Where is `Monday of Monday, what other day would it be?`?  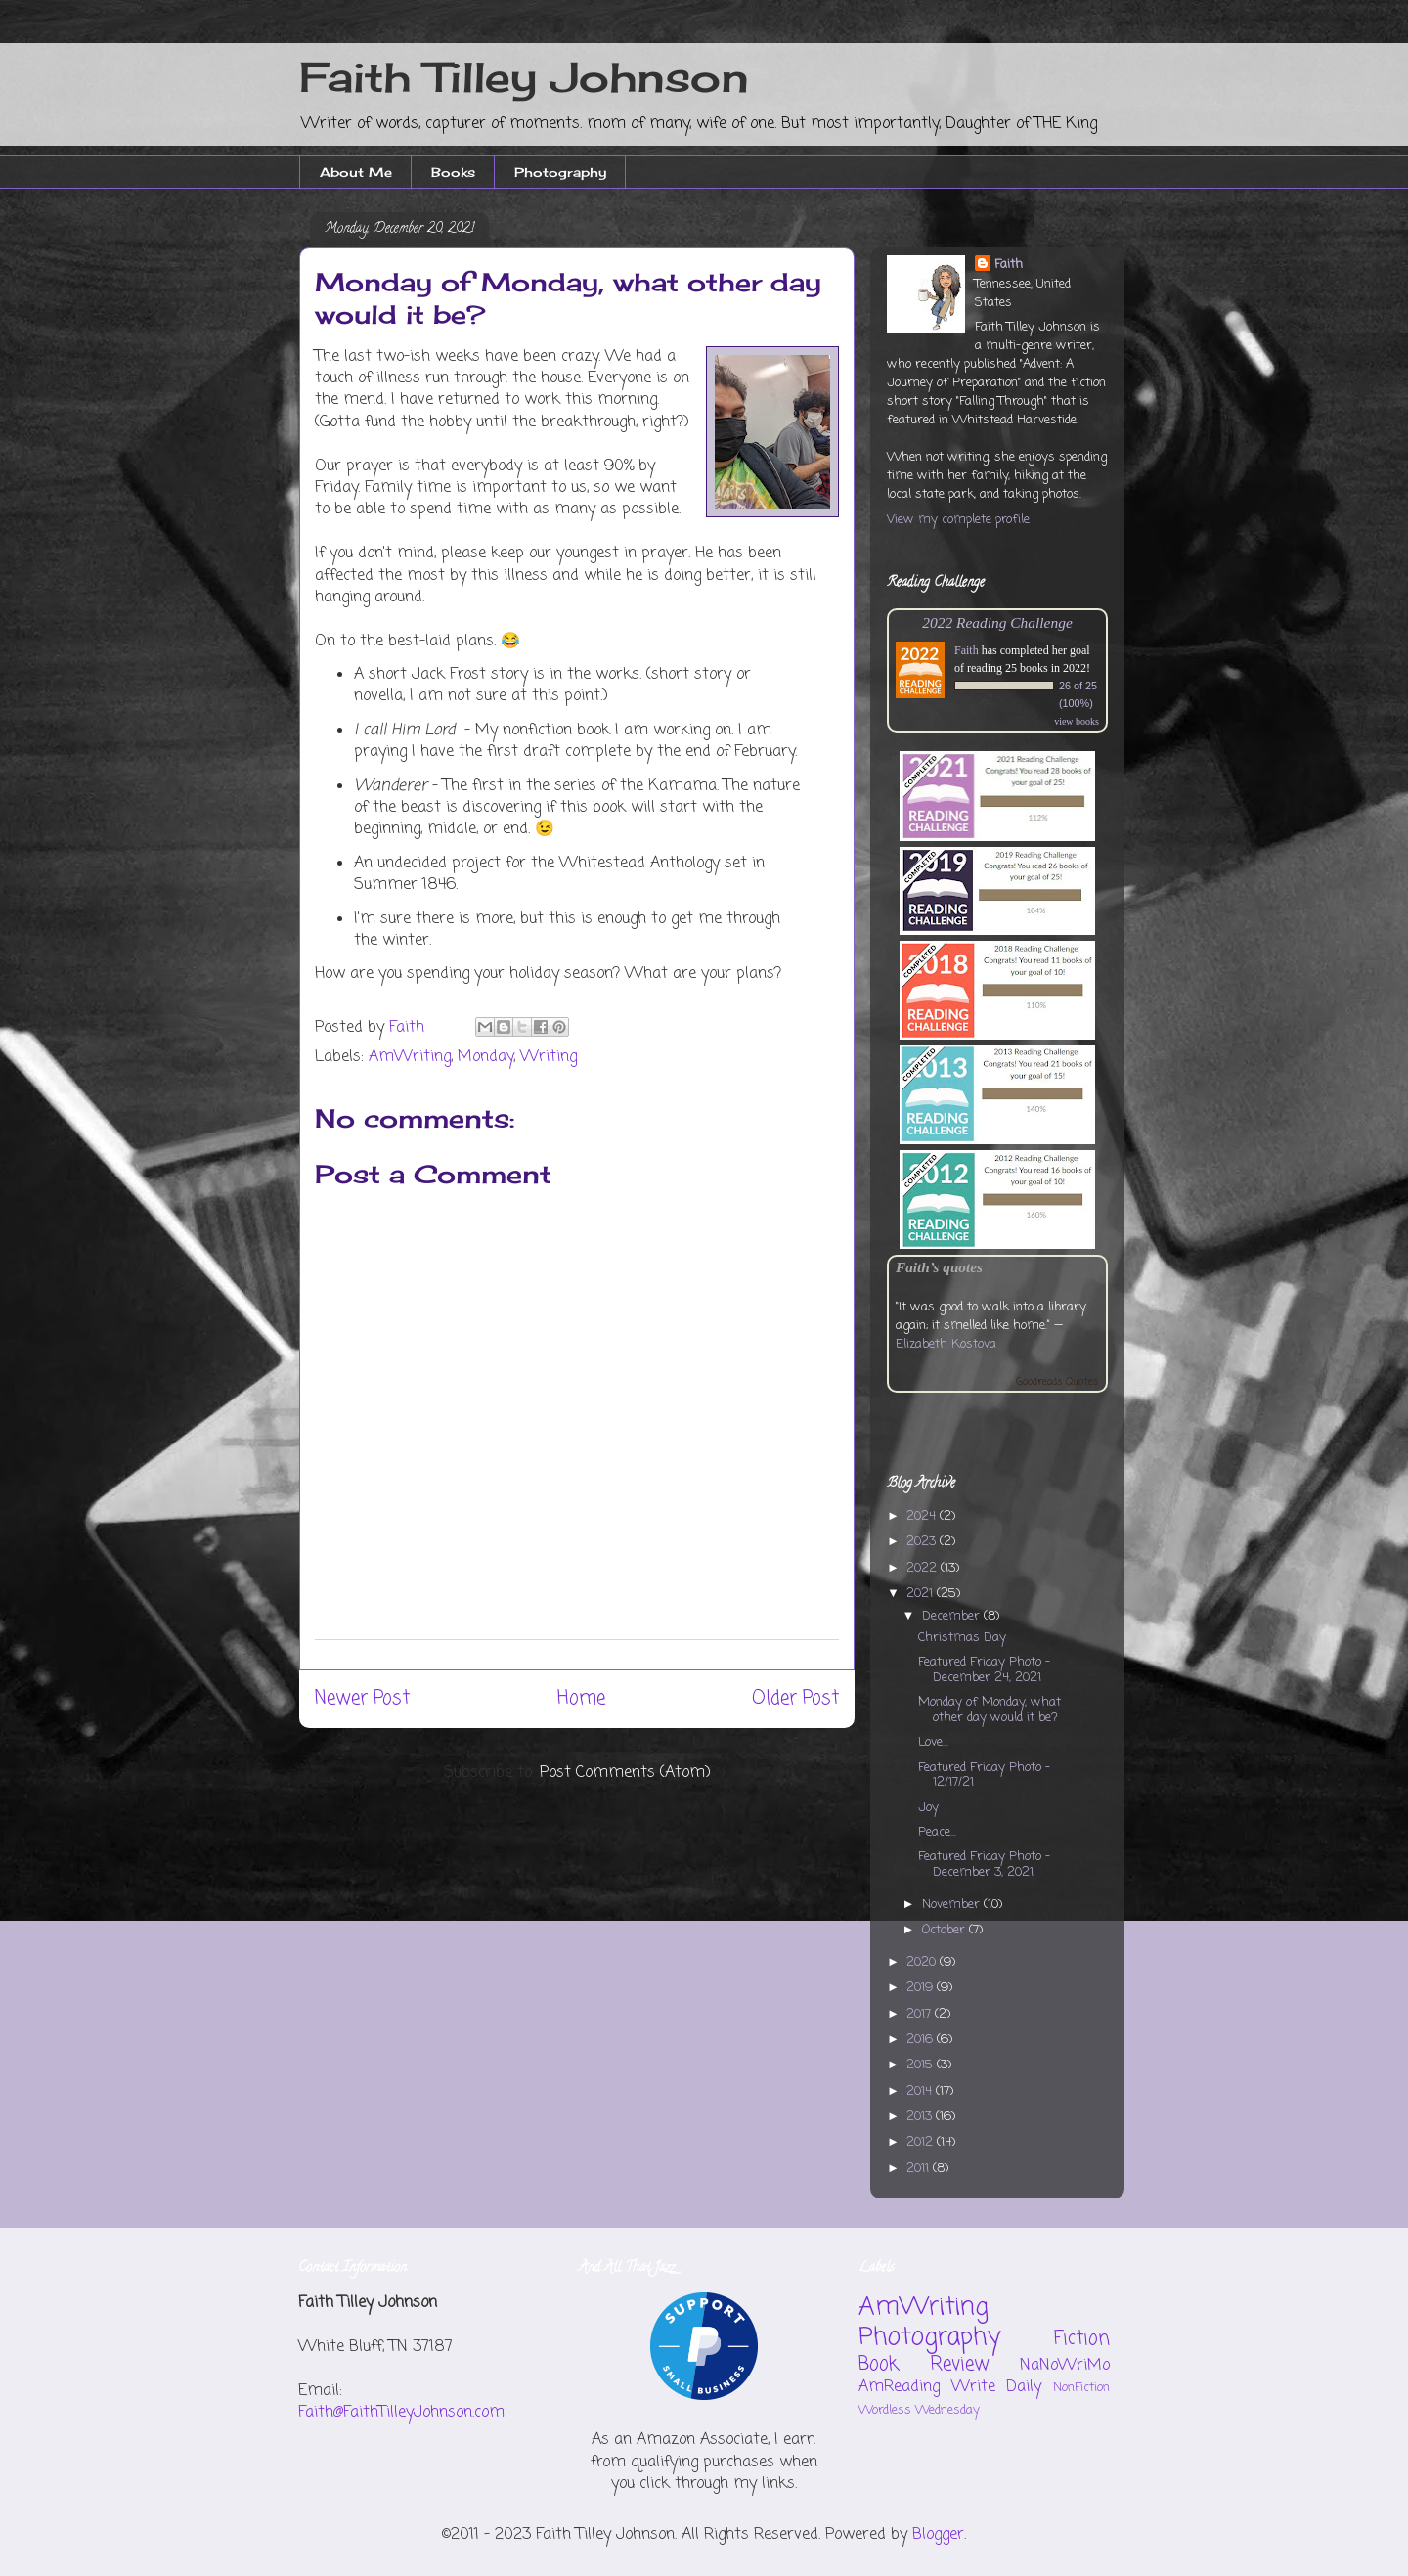 Monday of Monday, what other day would it be? is located at coordinates (989, 1710).